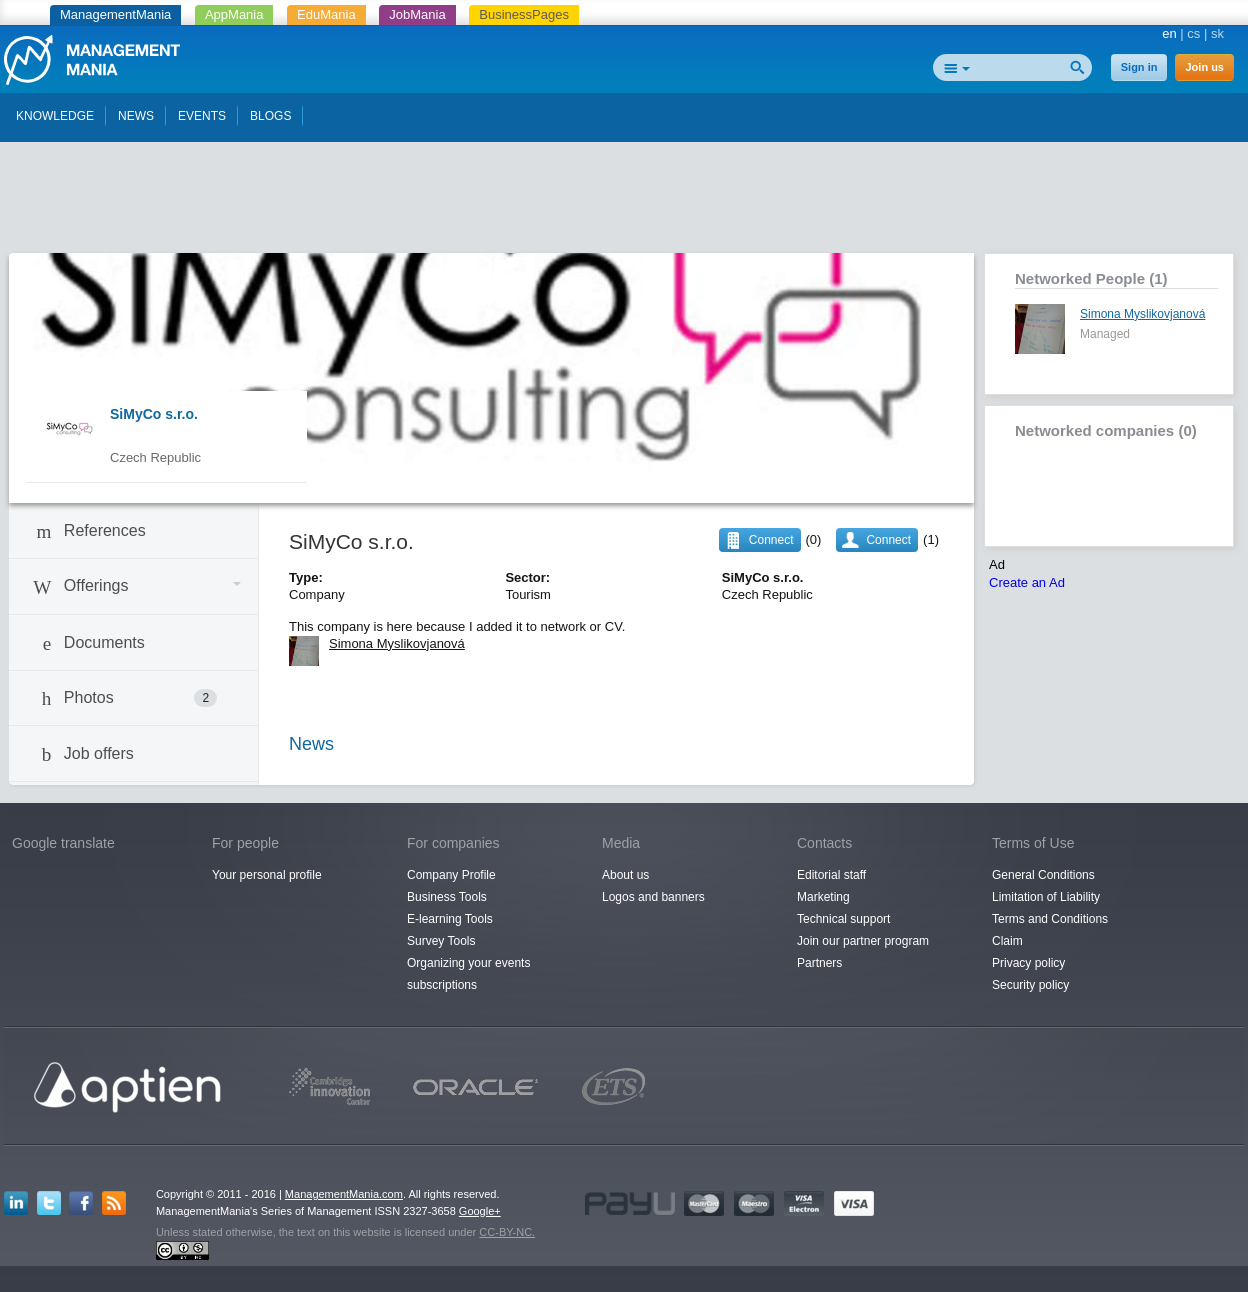 The height and width of the screenshot is (1292, 1248). What do you see at coordinates (524, 14) in the screenshot?
I see `BusinessPages` at bounding box center [524, 14].